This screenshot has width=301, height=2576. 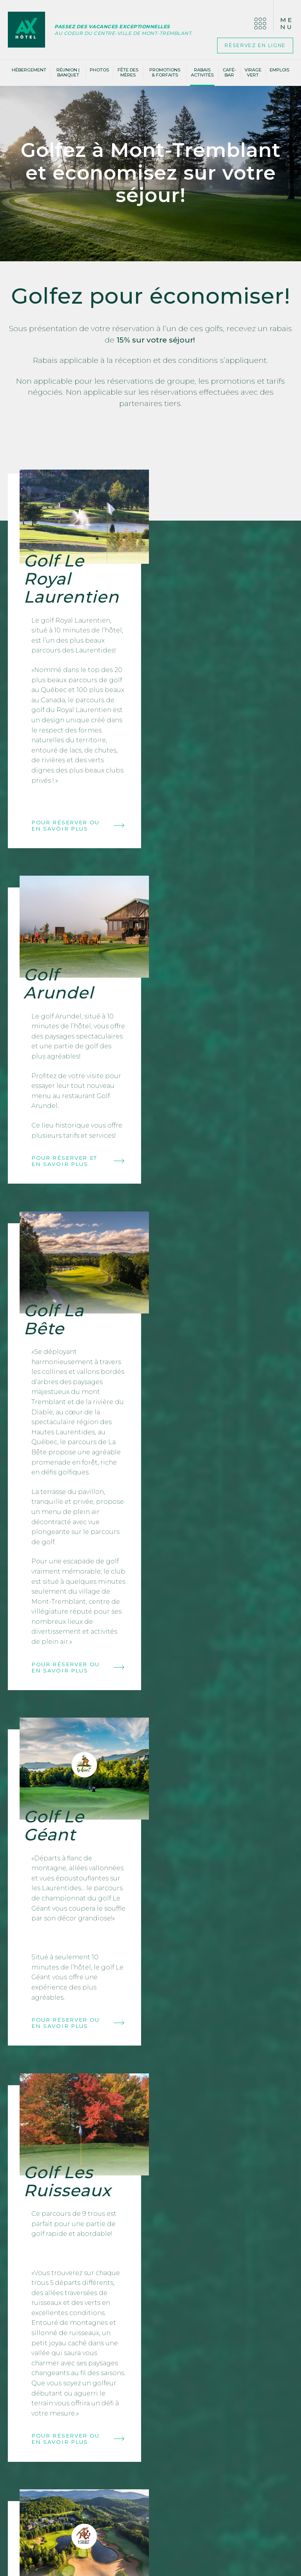 I want to click on Email marketing, so click(x=137, y=2373).